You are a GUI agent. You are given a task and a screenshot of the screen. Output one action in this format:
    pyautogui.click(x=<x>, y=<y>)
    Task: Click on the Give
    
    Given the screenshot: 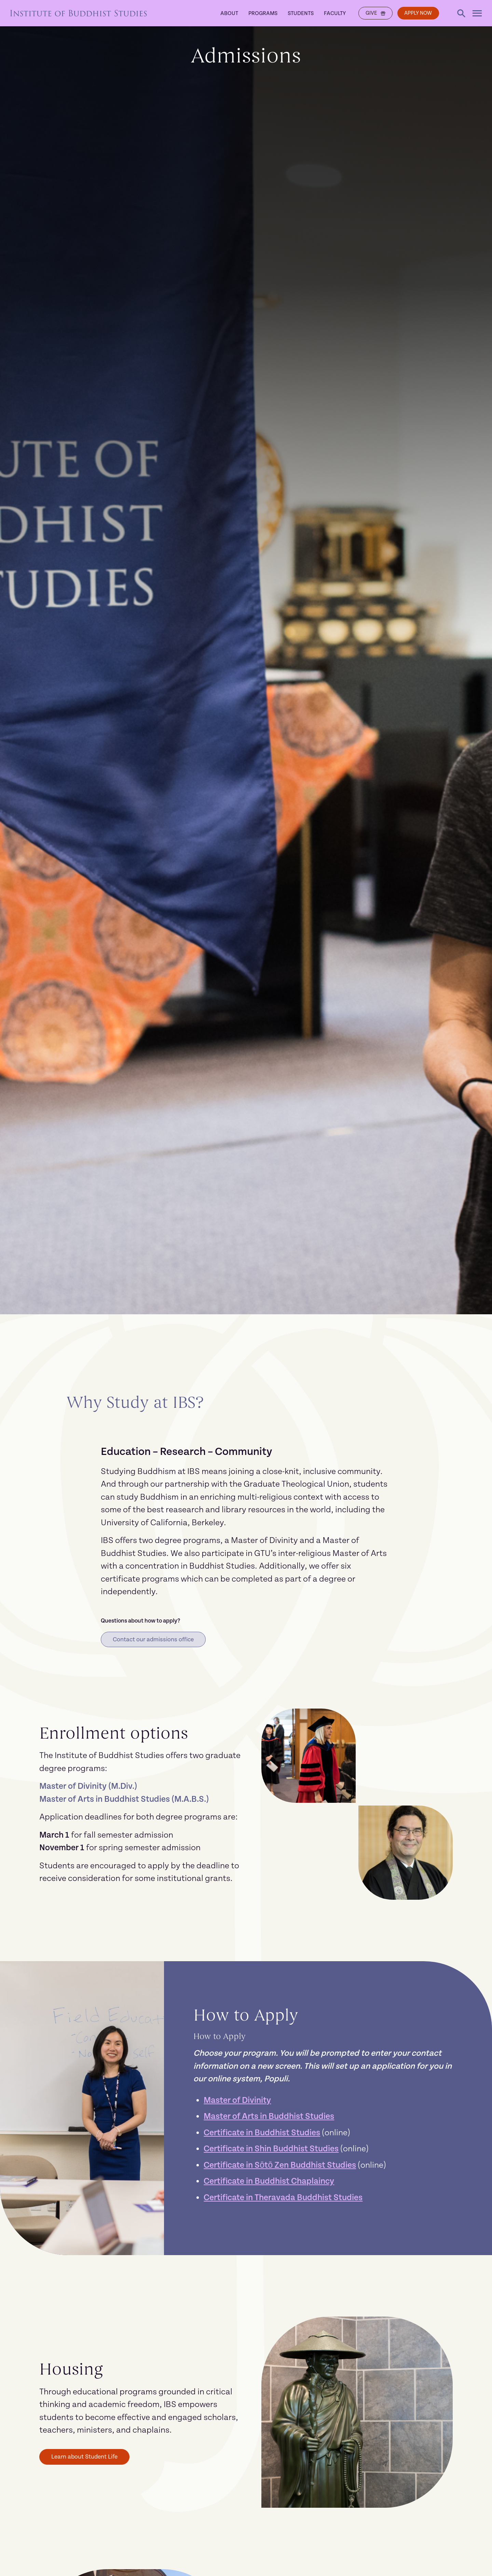 What is the action you would take?
    pyautogui.click(x=374, y=13)
    